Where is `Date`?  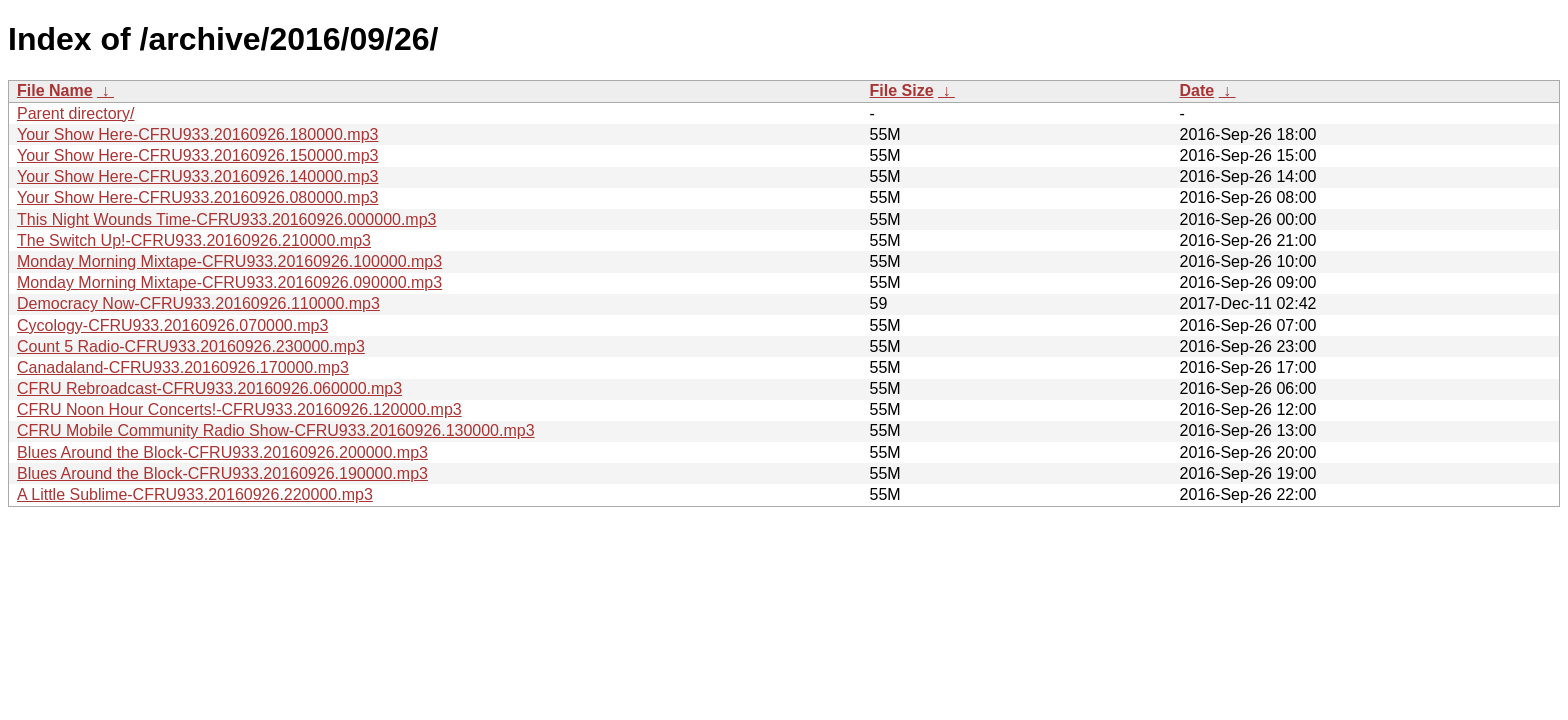 Date is located at coordinates (1197, 90).